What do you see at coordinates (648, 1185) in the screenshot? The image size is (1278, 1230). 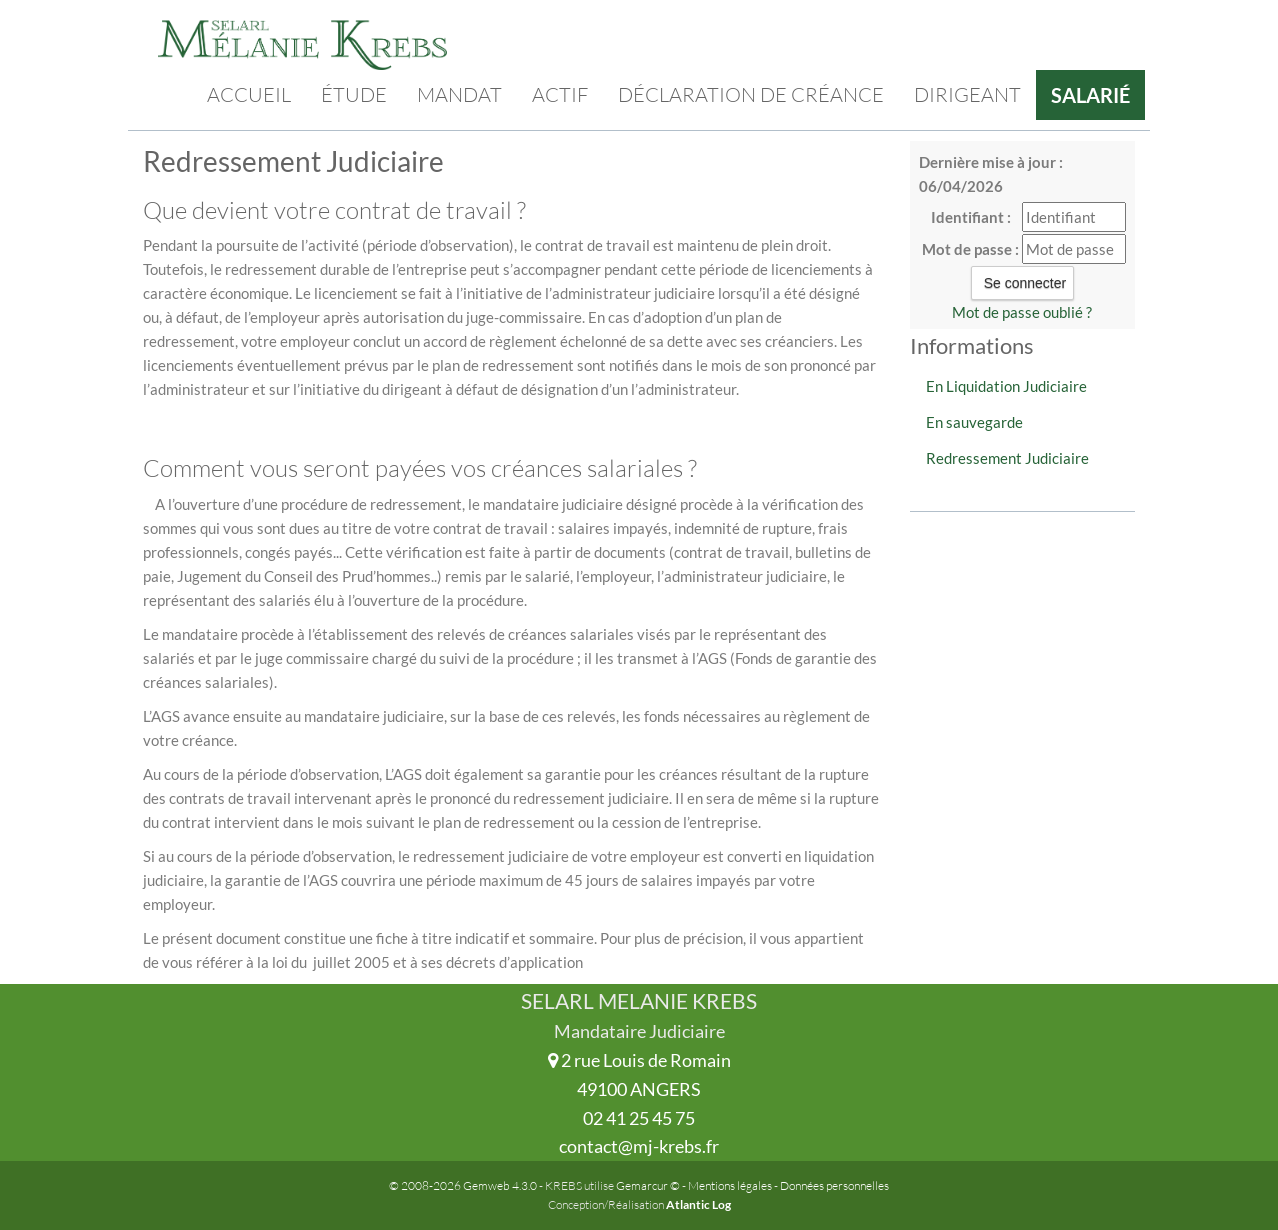 I see `Gemarcur ©` at bounding box center [648, 1185].